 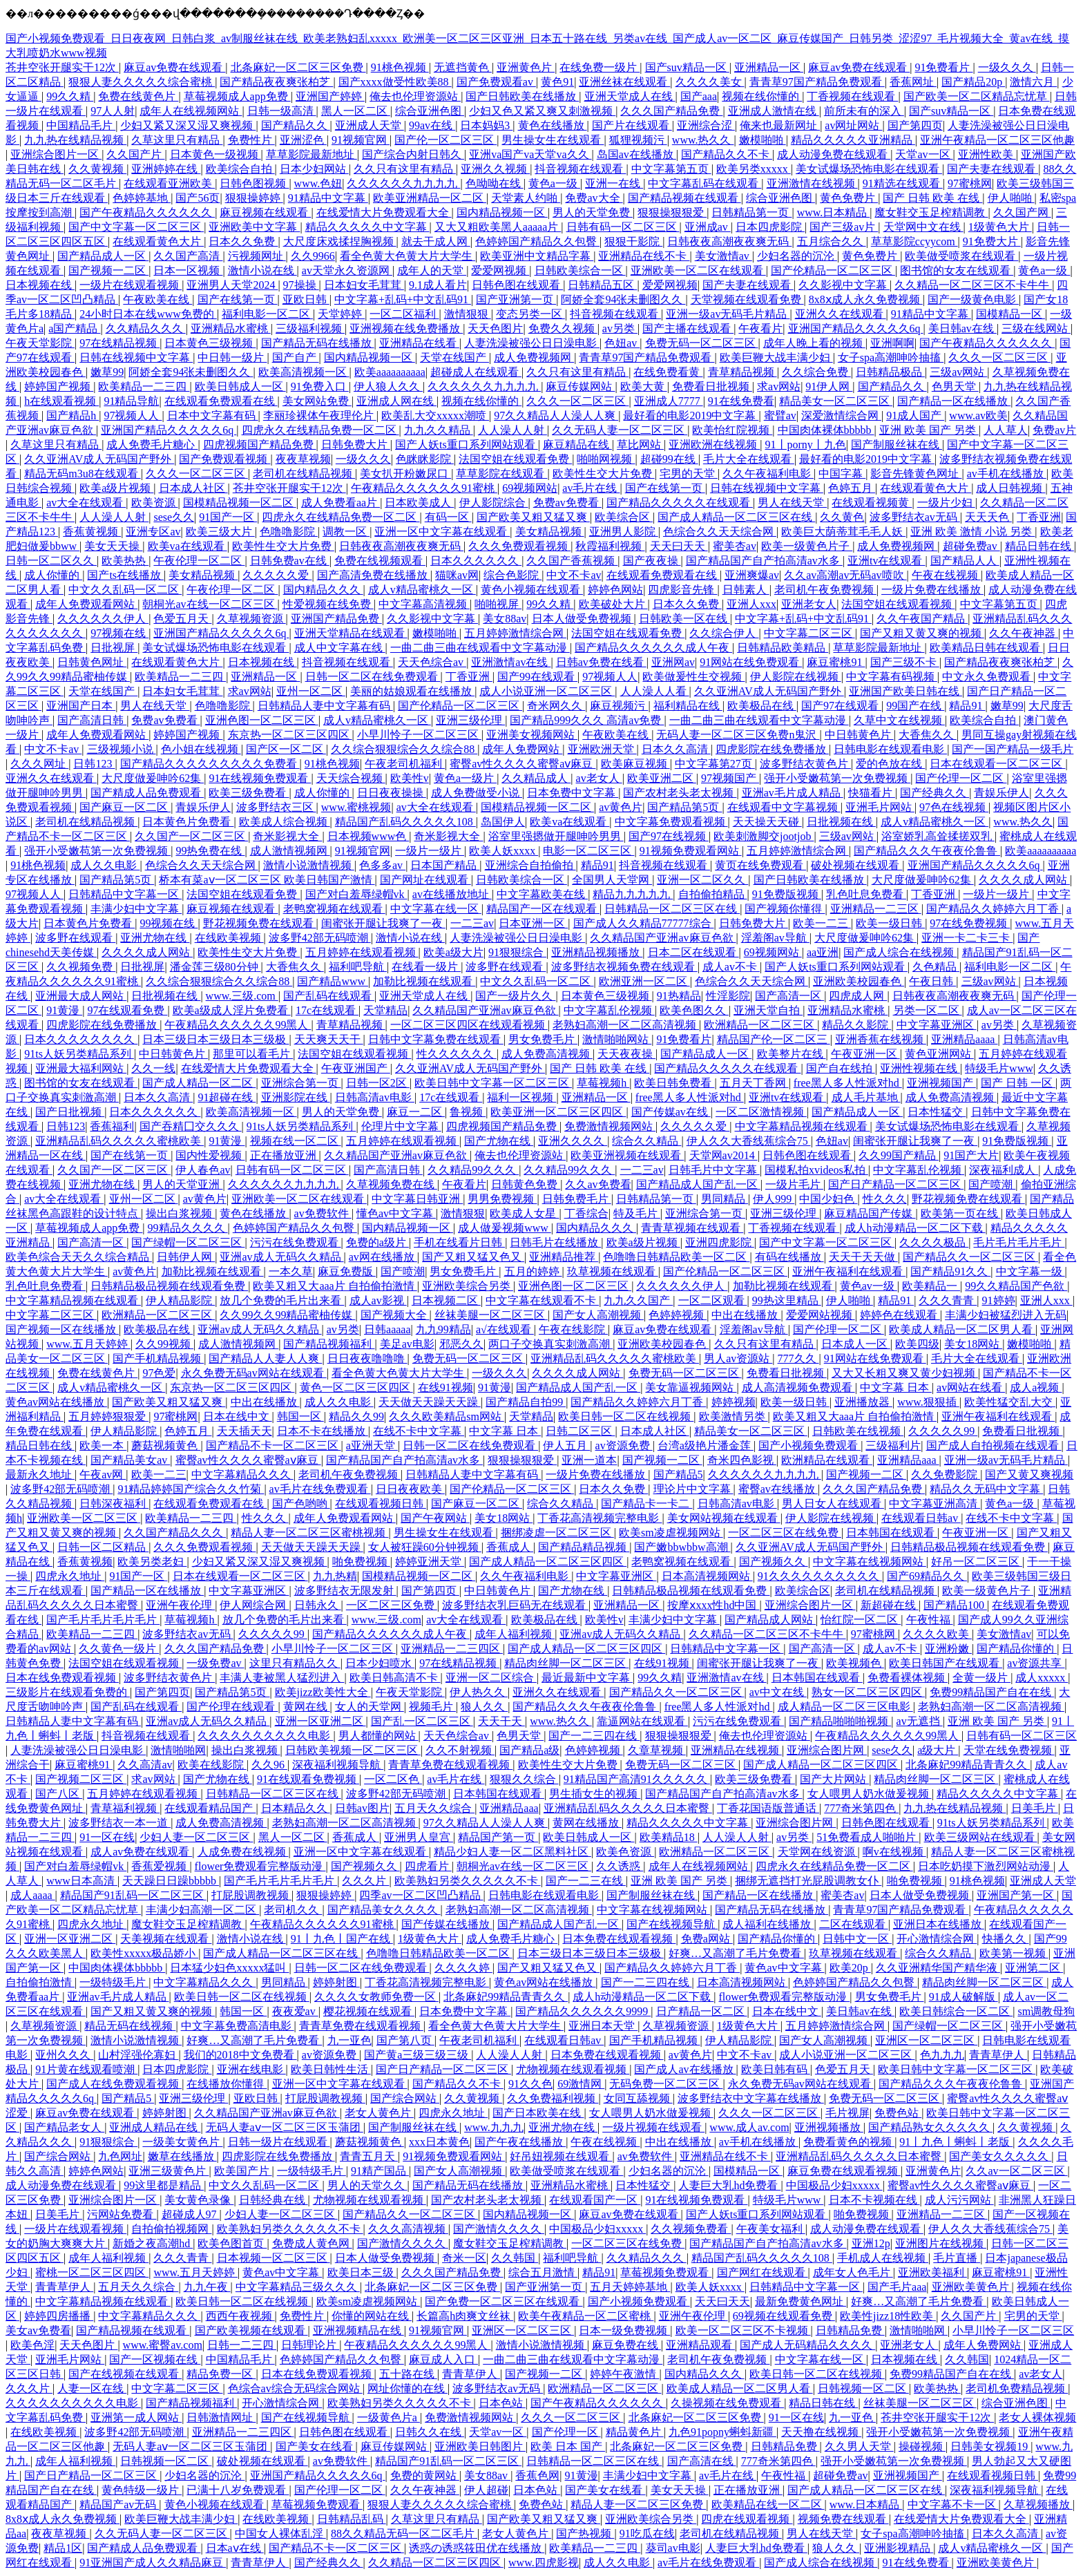 I want to click on 毛片视屏, so click(x=847, y=2113).